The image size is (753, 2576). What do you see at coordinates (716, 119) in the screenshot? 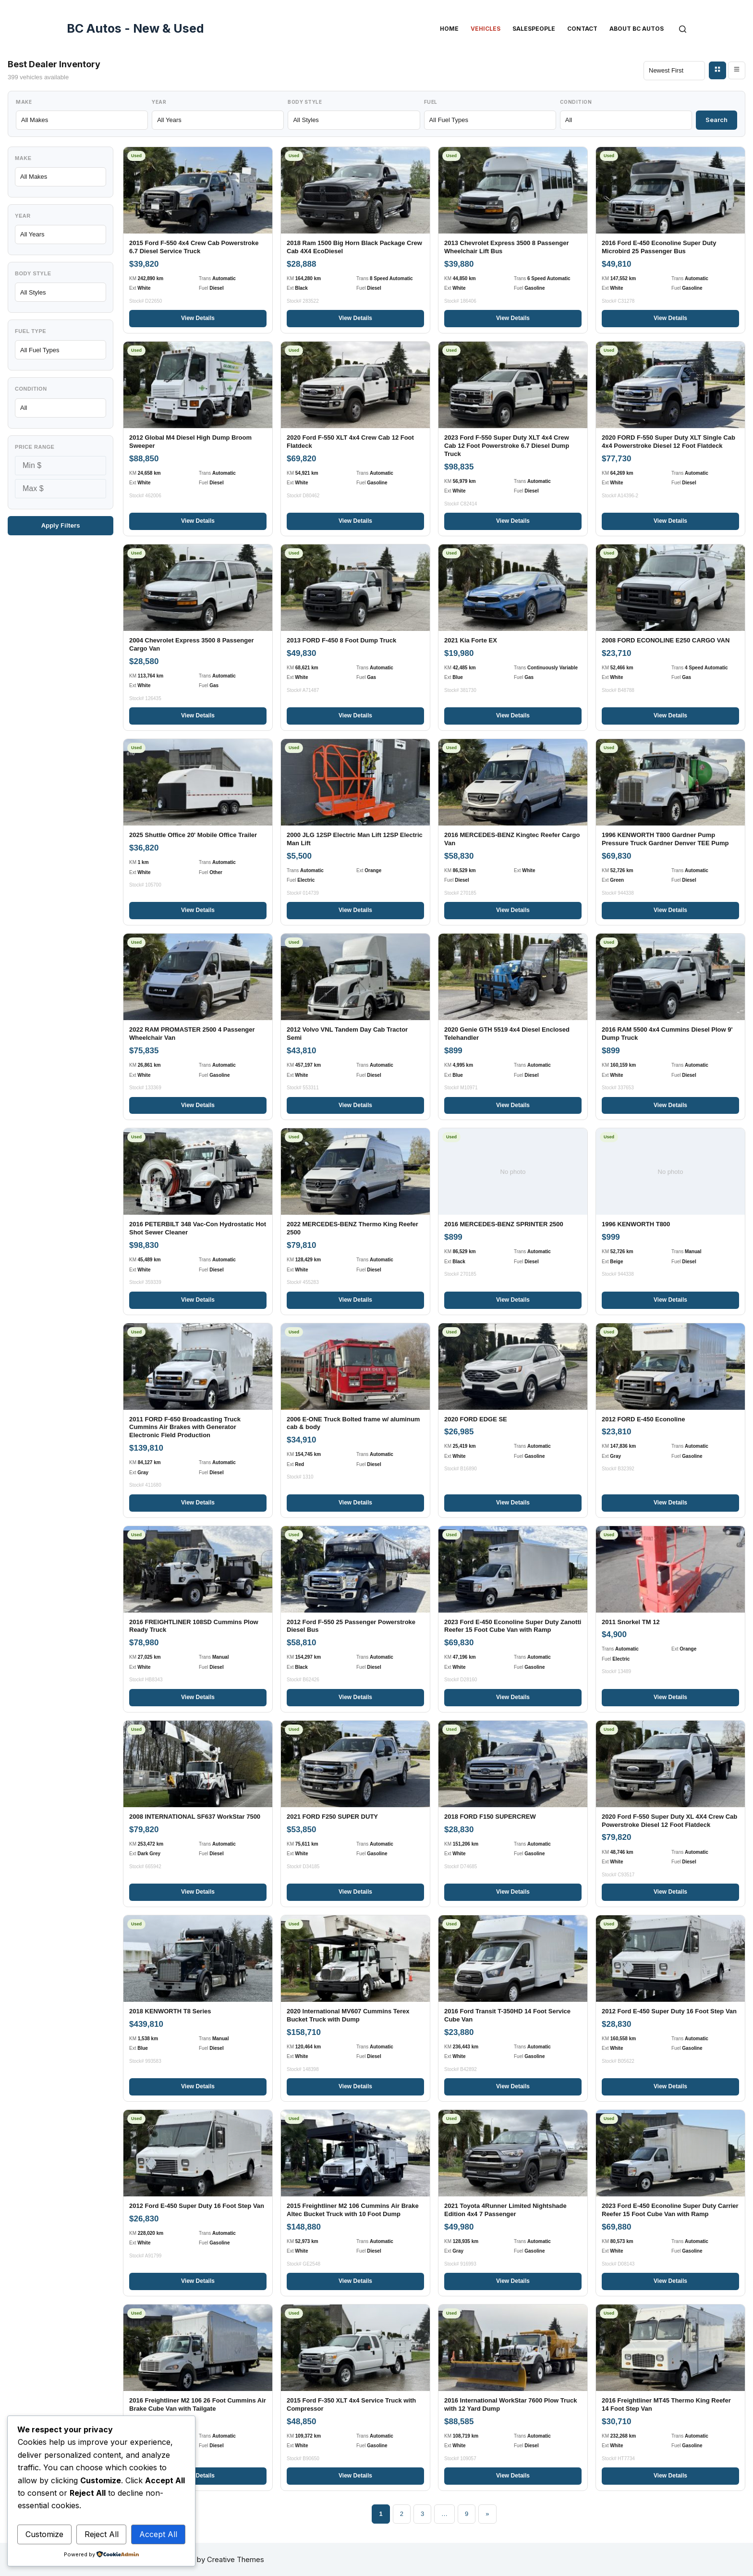
I see `Search` at bounding box center [716, 119].